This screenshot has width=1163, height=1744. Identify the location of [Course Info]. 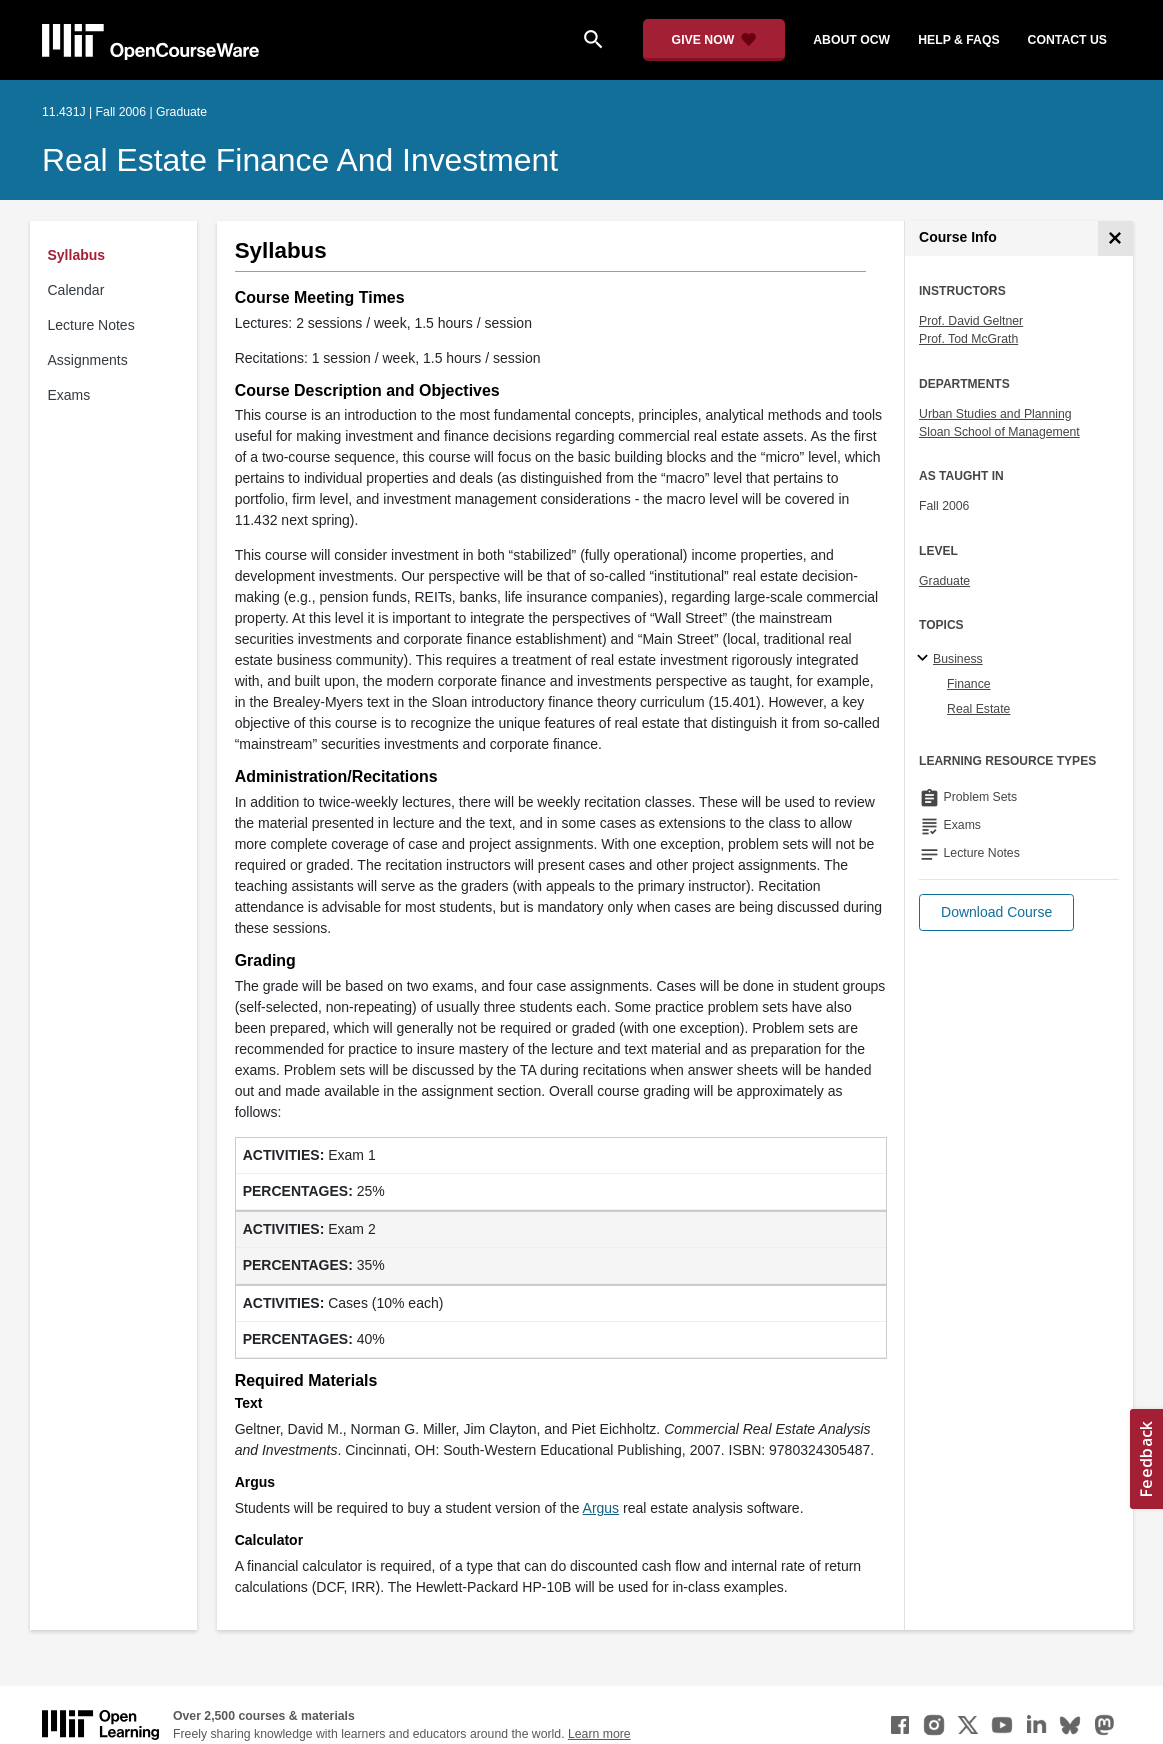
(1115, 238).